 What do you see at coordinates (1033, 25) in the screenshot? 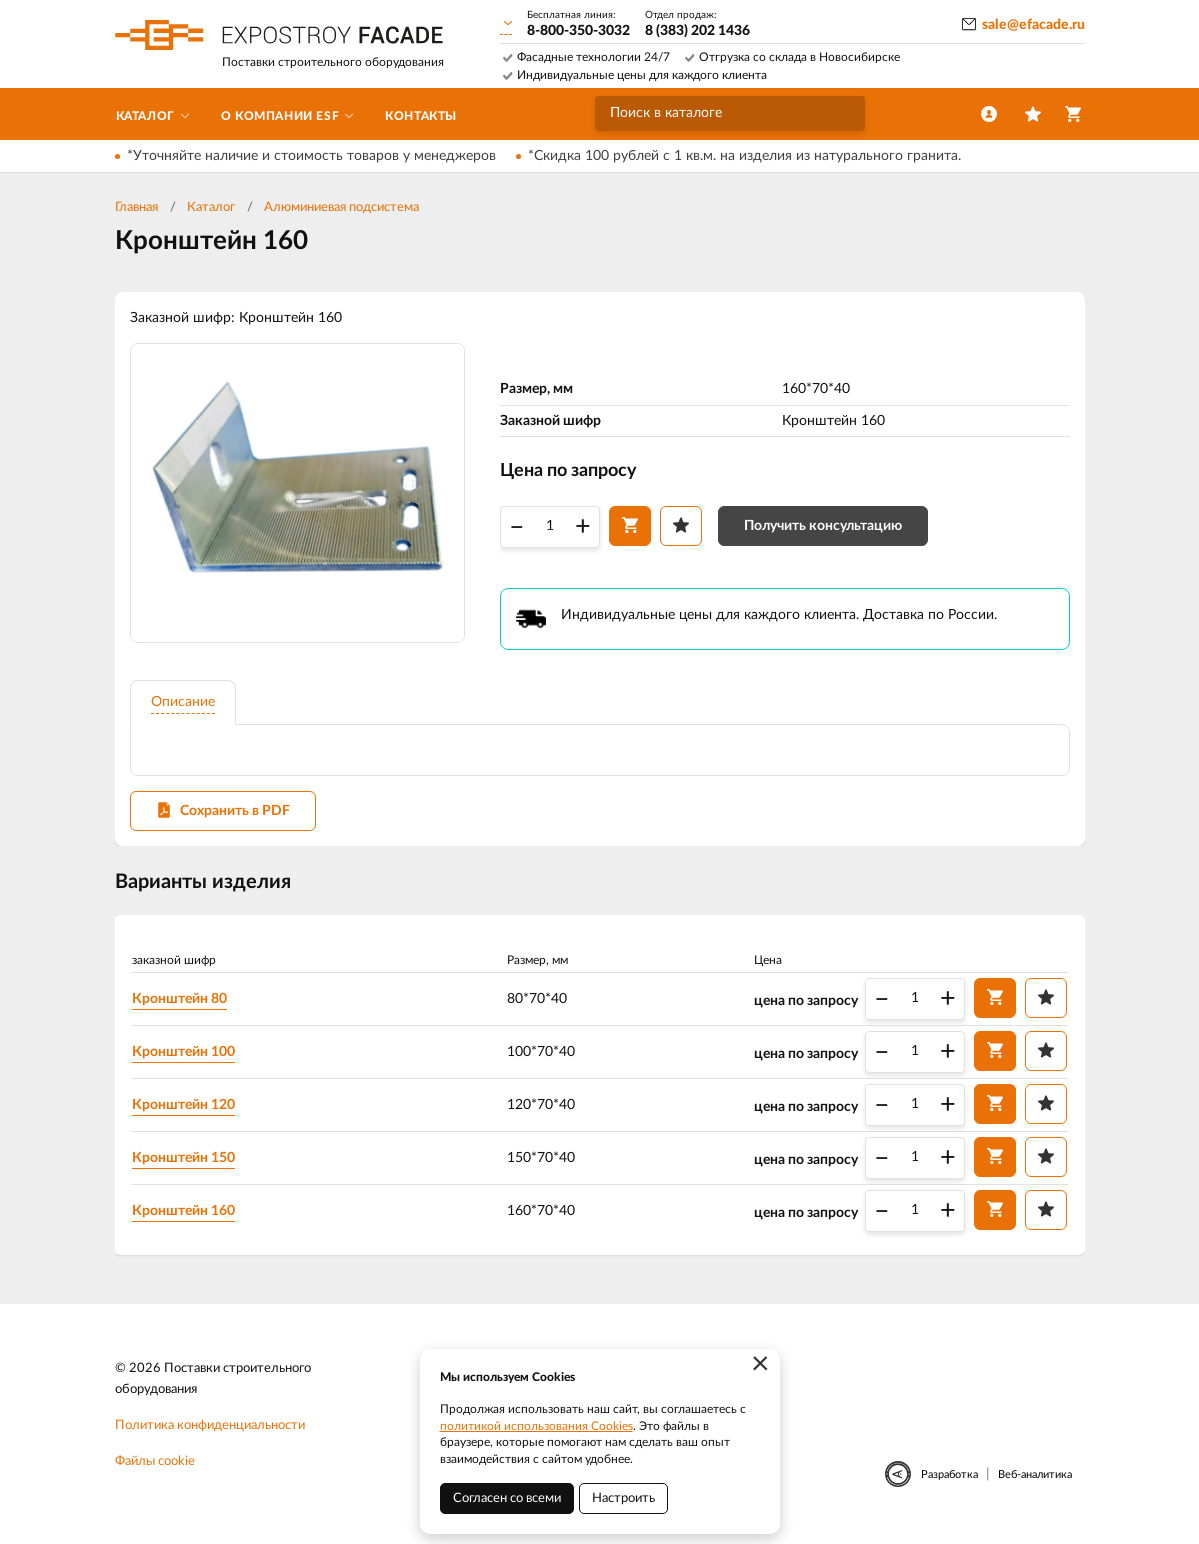
I see `sale@efacade.ru` at bounding box center [1033, 25].